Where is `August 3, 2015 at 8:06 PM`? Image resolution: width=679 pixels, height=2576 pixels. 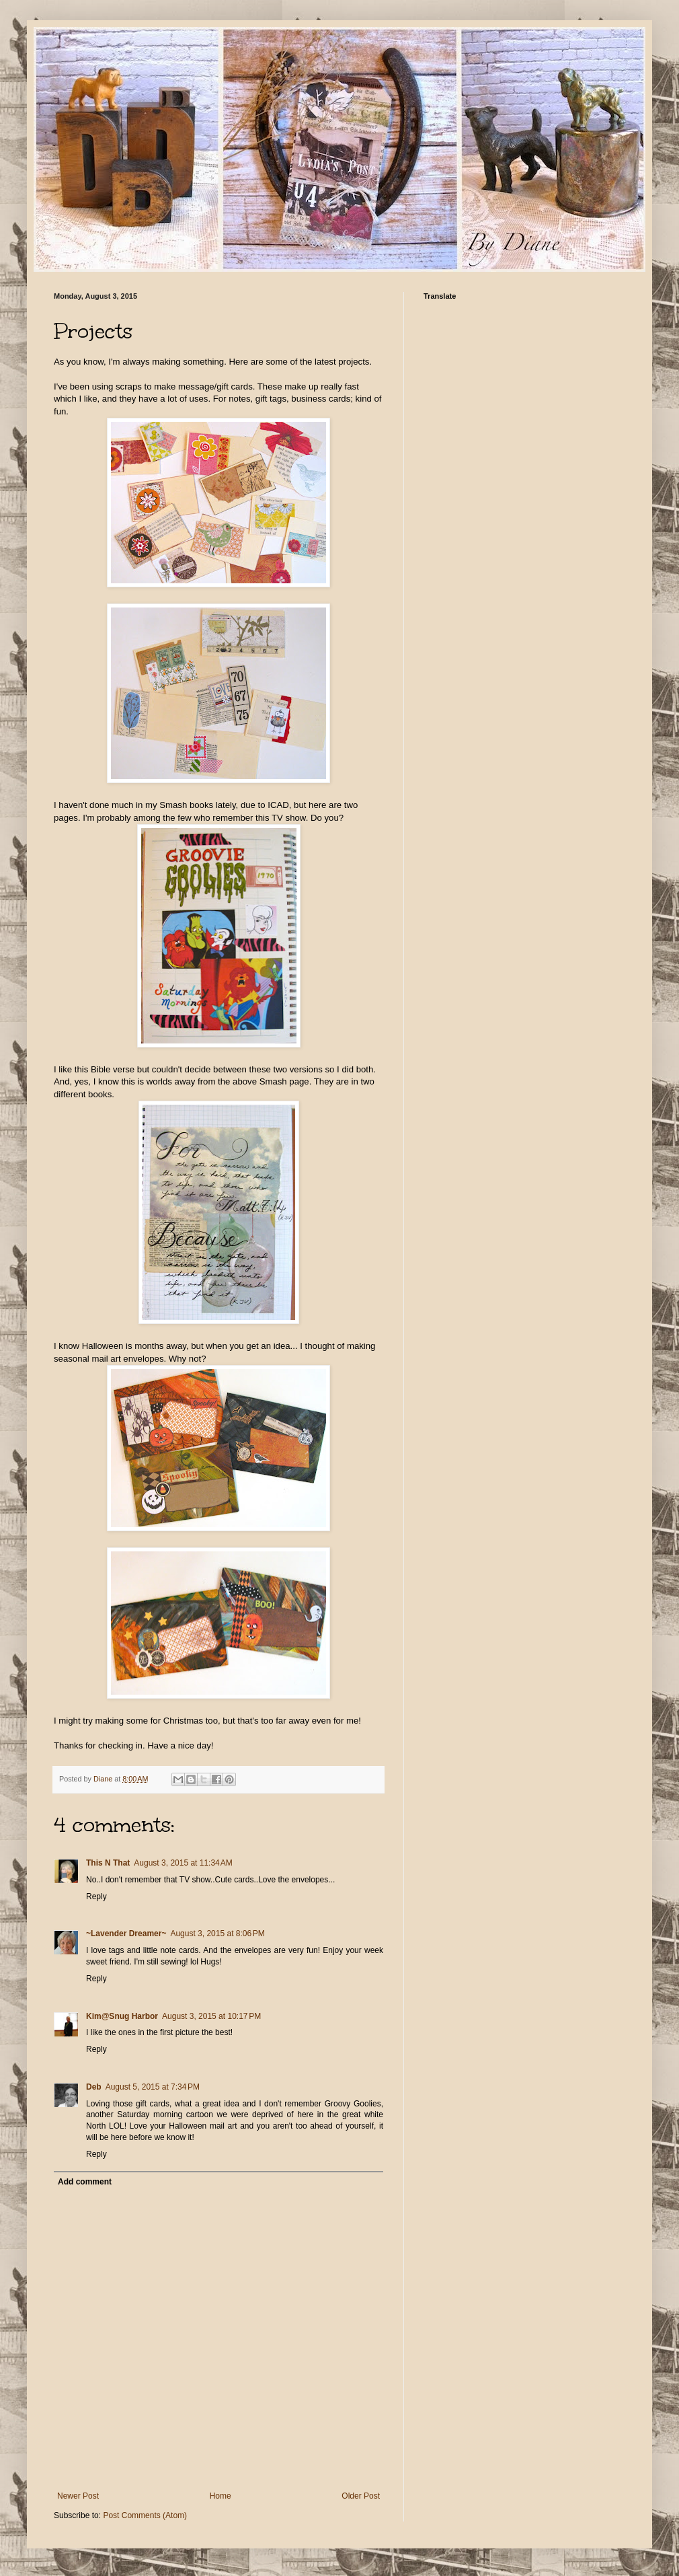
August 3, 2015 at 8:06 PM is located at coordinates (217, 1933).